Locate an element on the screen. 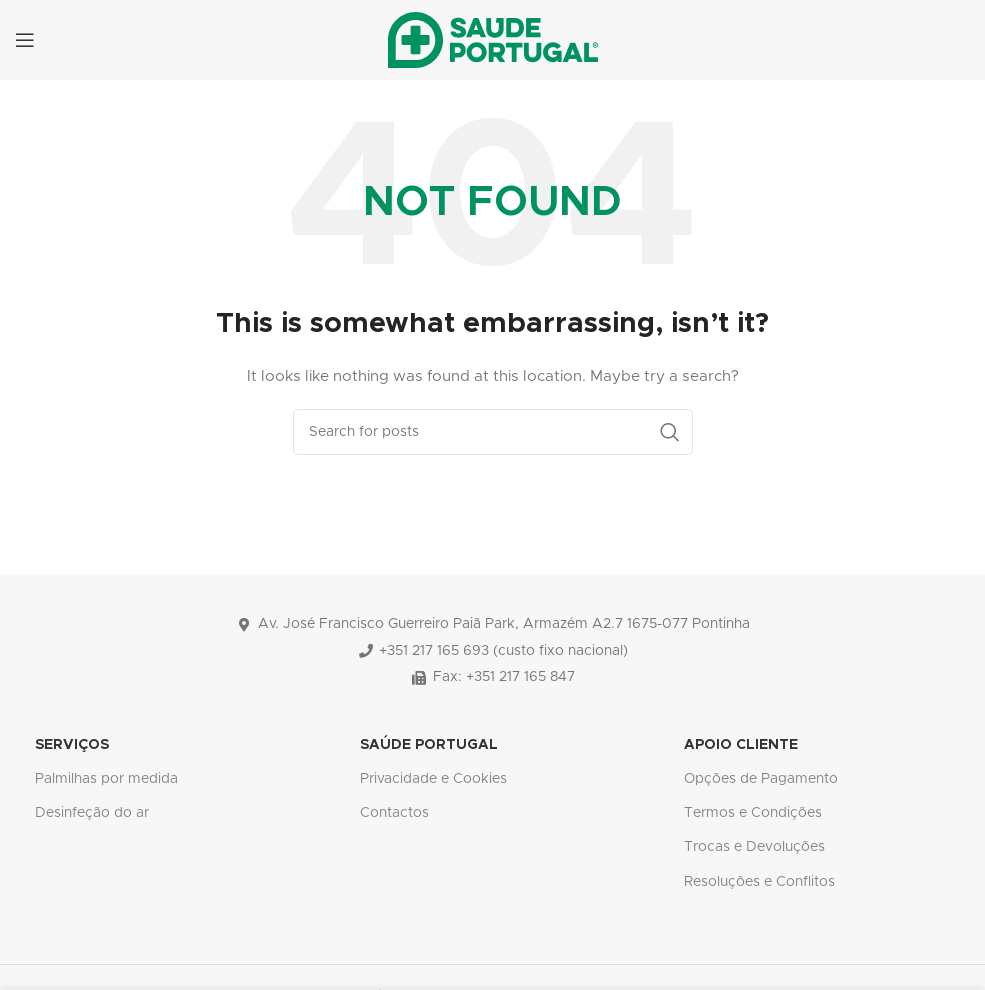 The image size is (985, 990). Termos e Condições is located at coordinates (753, 813).